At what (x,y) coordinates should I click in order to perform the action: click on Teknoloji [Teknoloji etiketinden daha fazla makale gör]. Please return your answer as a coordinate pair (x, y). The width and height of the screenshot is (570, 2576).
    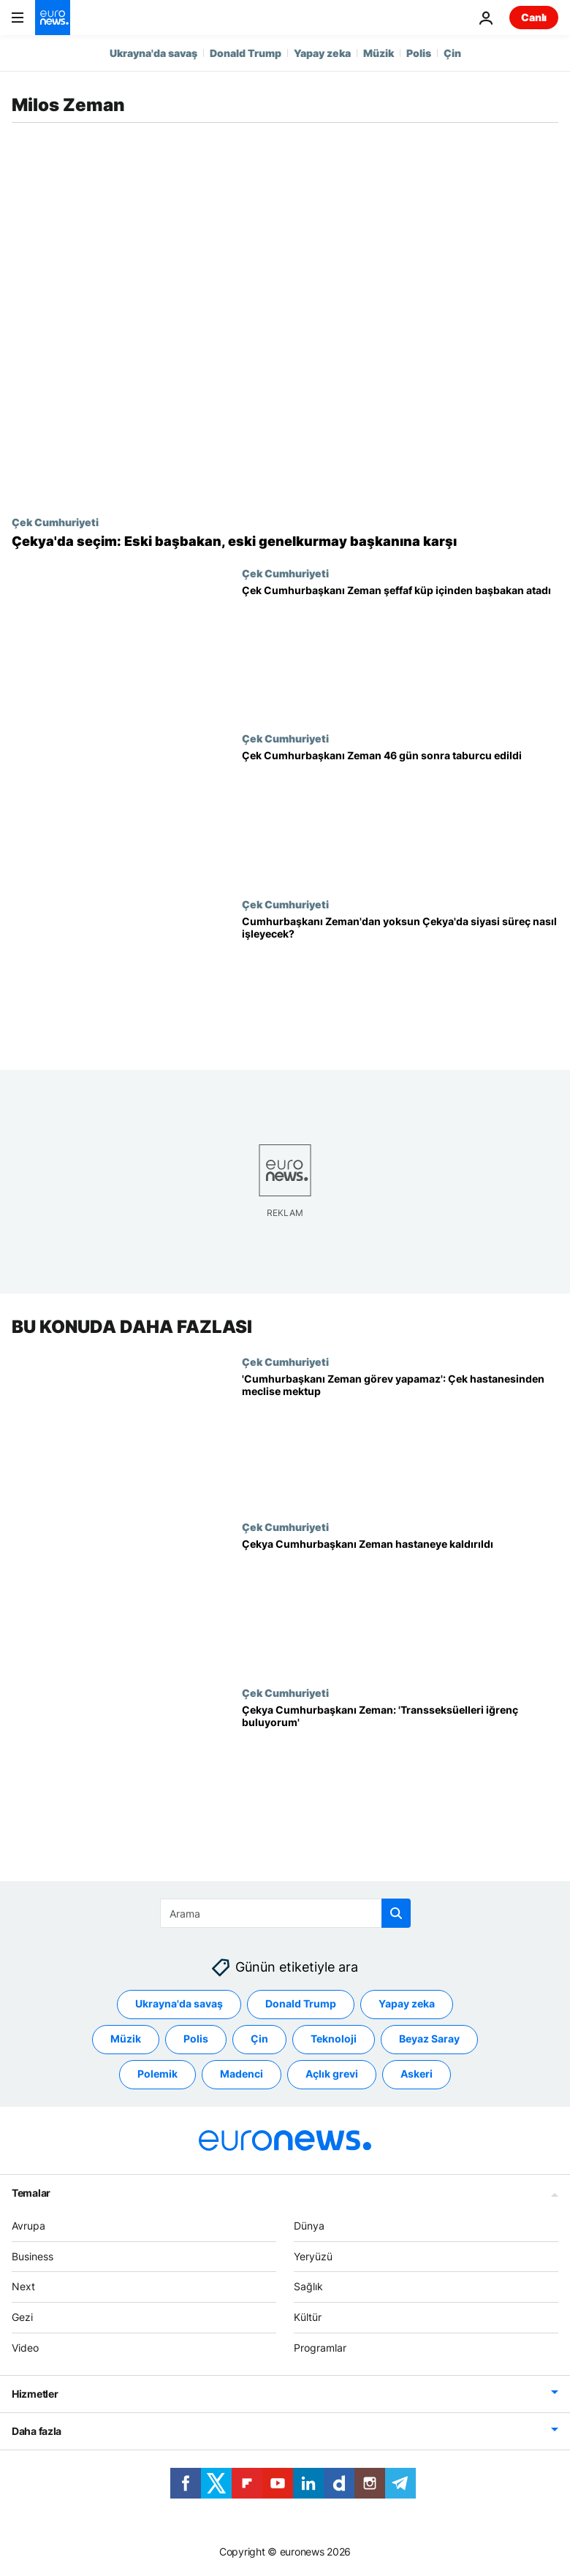
    Looking at the image, I should click on (334, 2039).